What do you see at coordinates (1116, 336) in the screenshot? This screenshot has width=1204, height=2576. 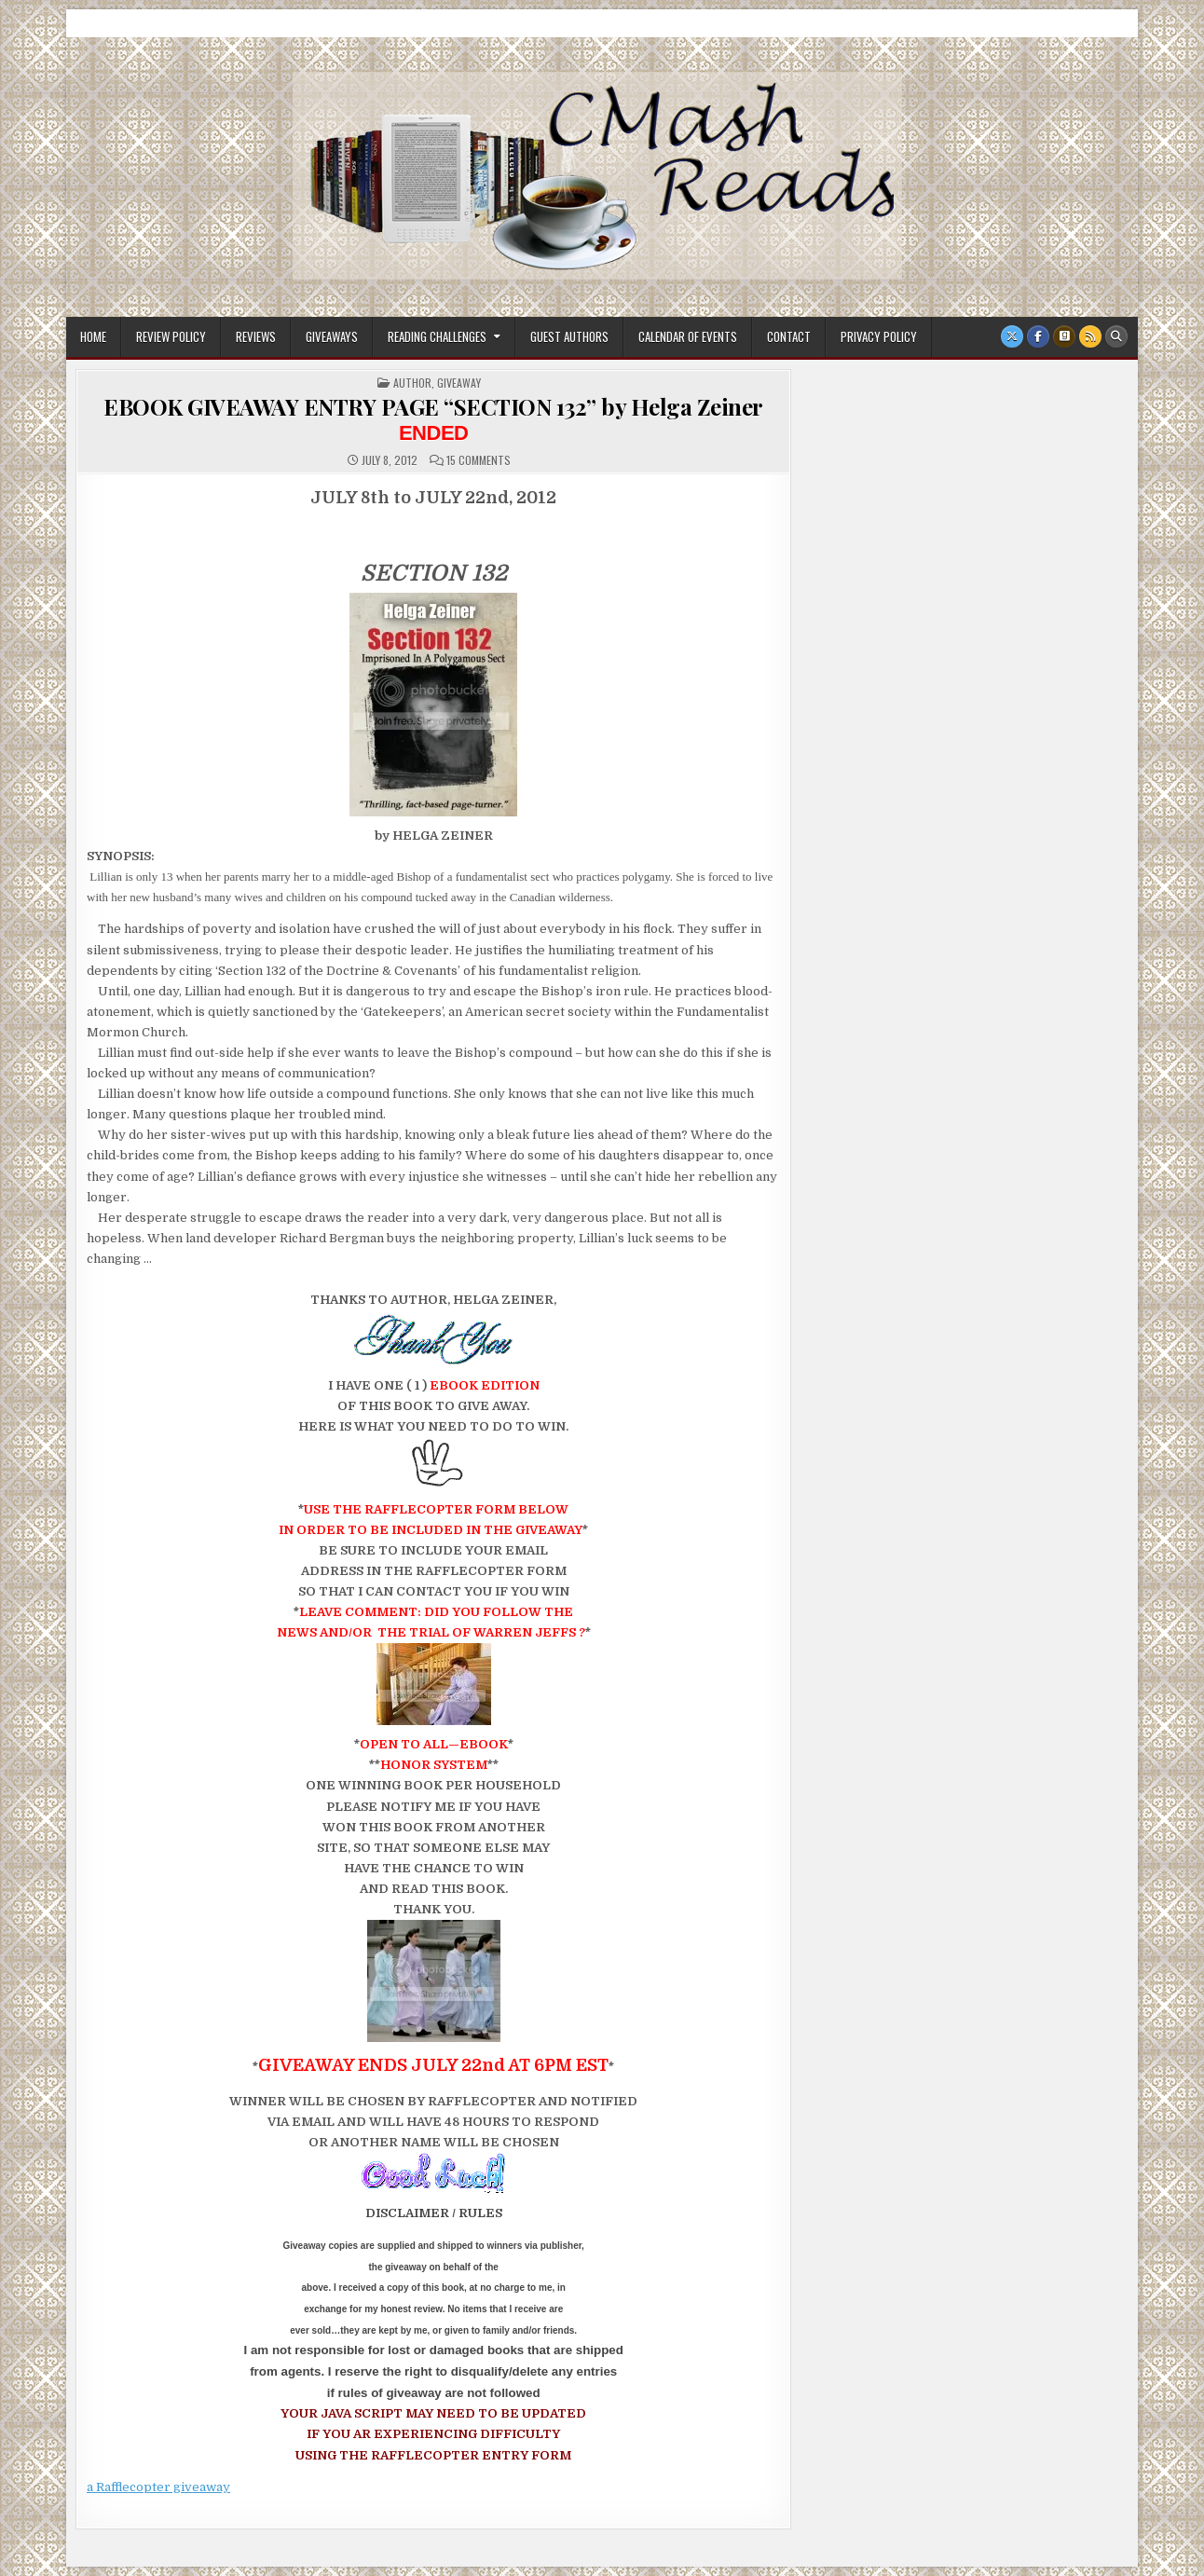 I see `[Search Button]` at bounding box center [1116, 336].